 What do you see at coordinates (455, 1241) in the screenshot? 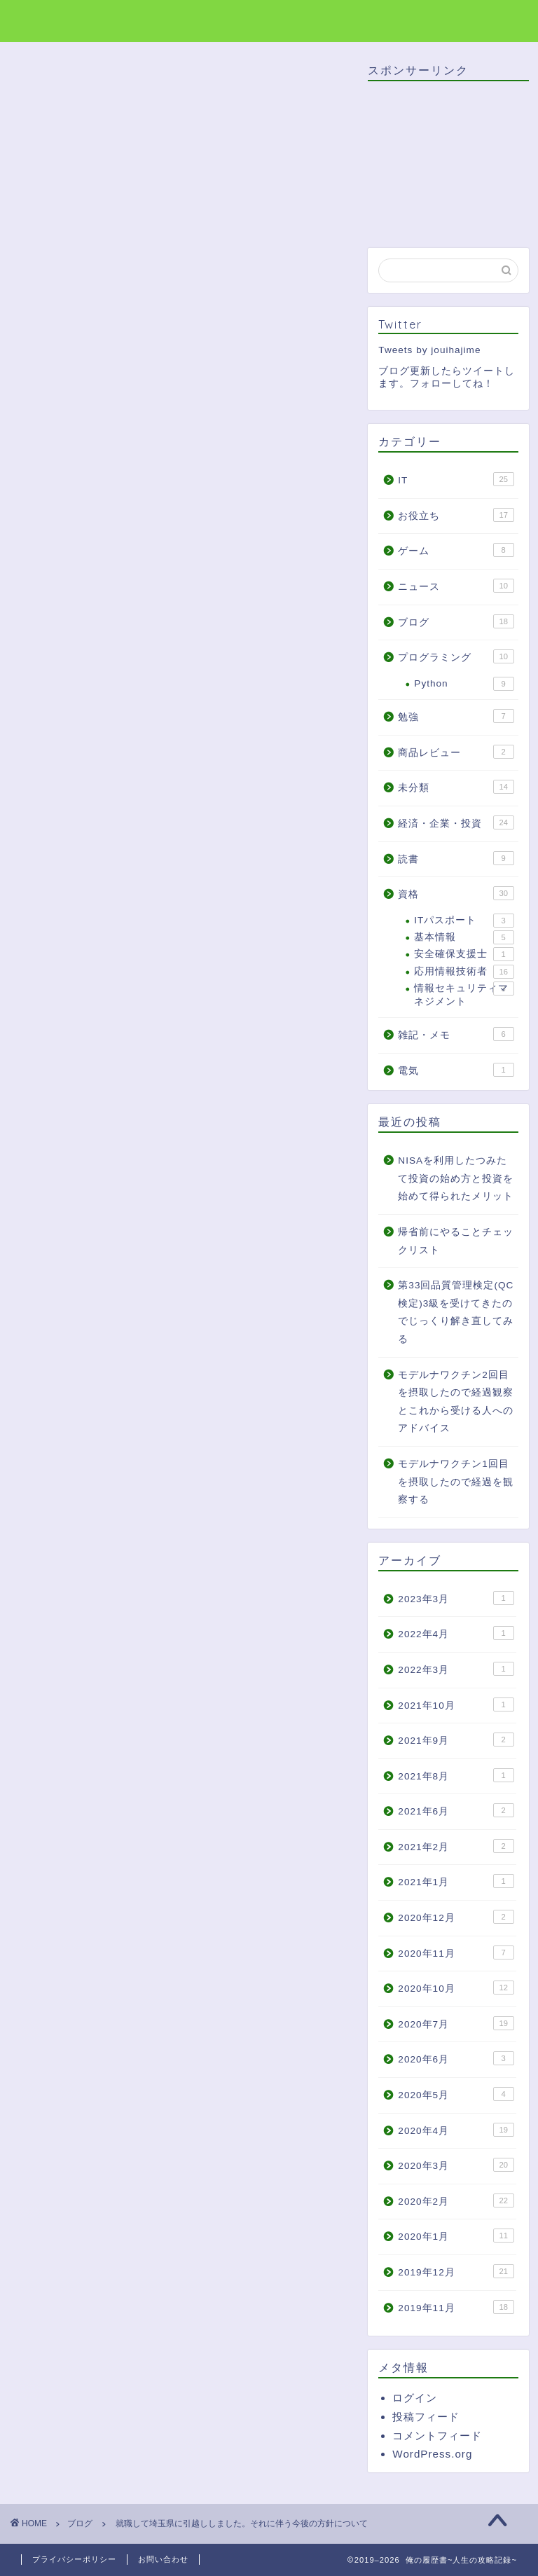
I see `帰省前にやることチェックリスト` at bounding box center [455, 1241].